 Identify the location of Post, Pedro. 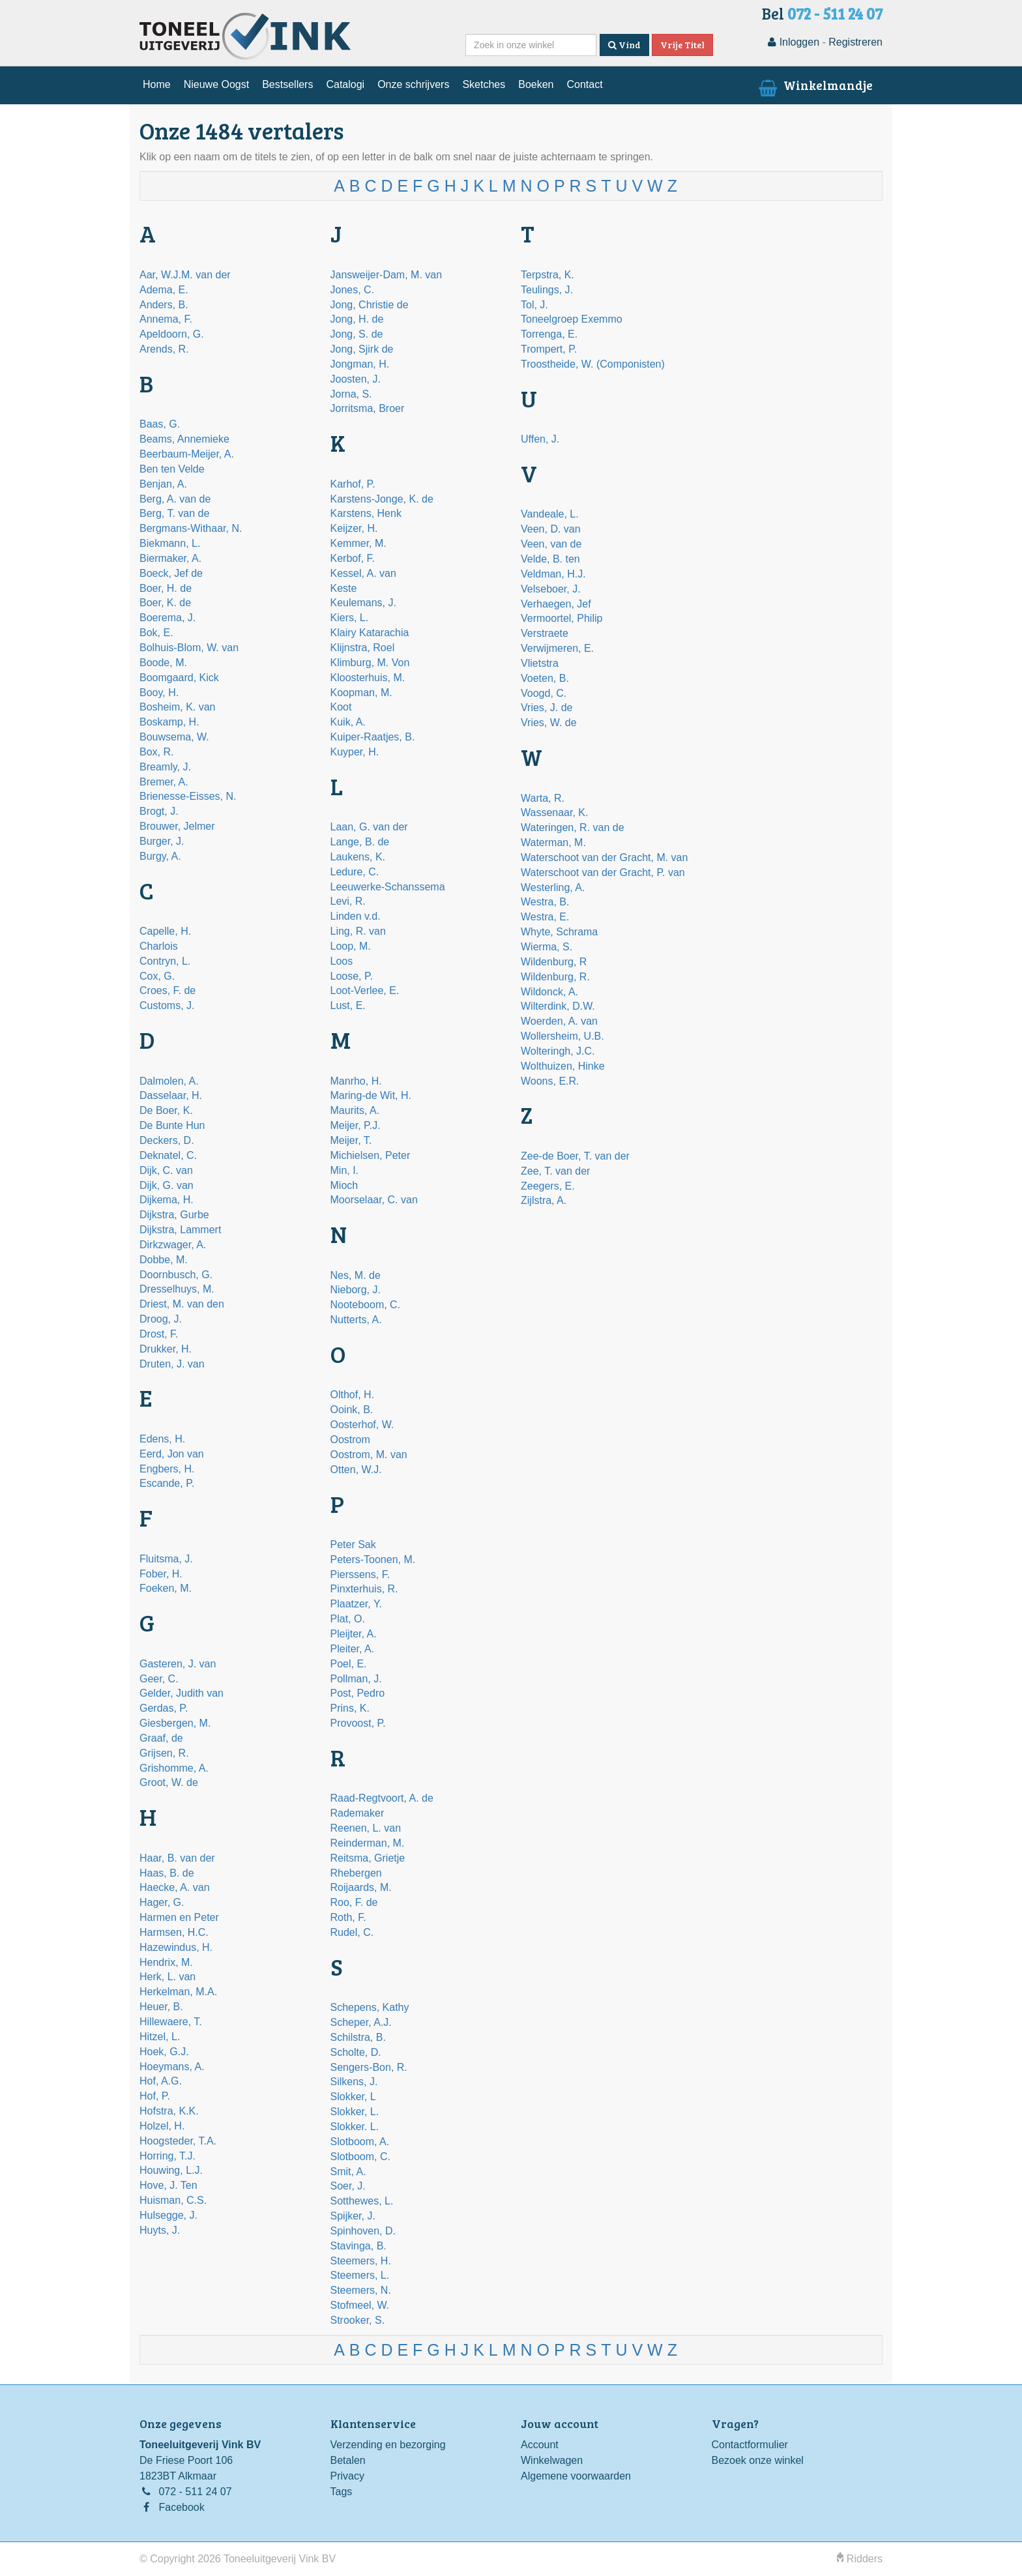
(357, 1693).